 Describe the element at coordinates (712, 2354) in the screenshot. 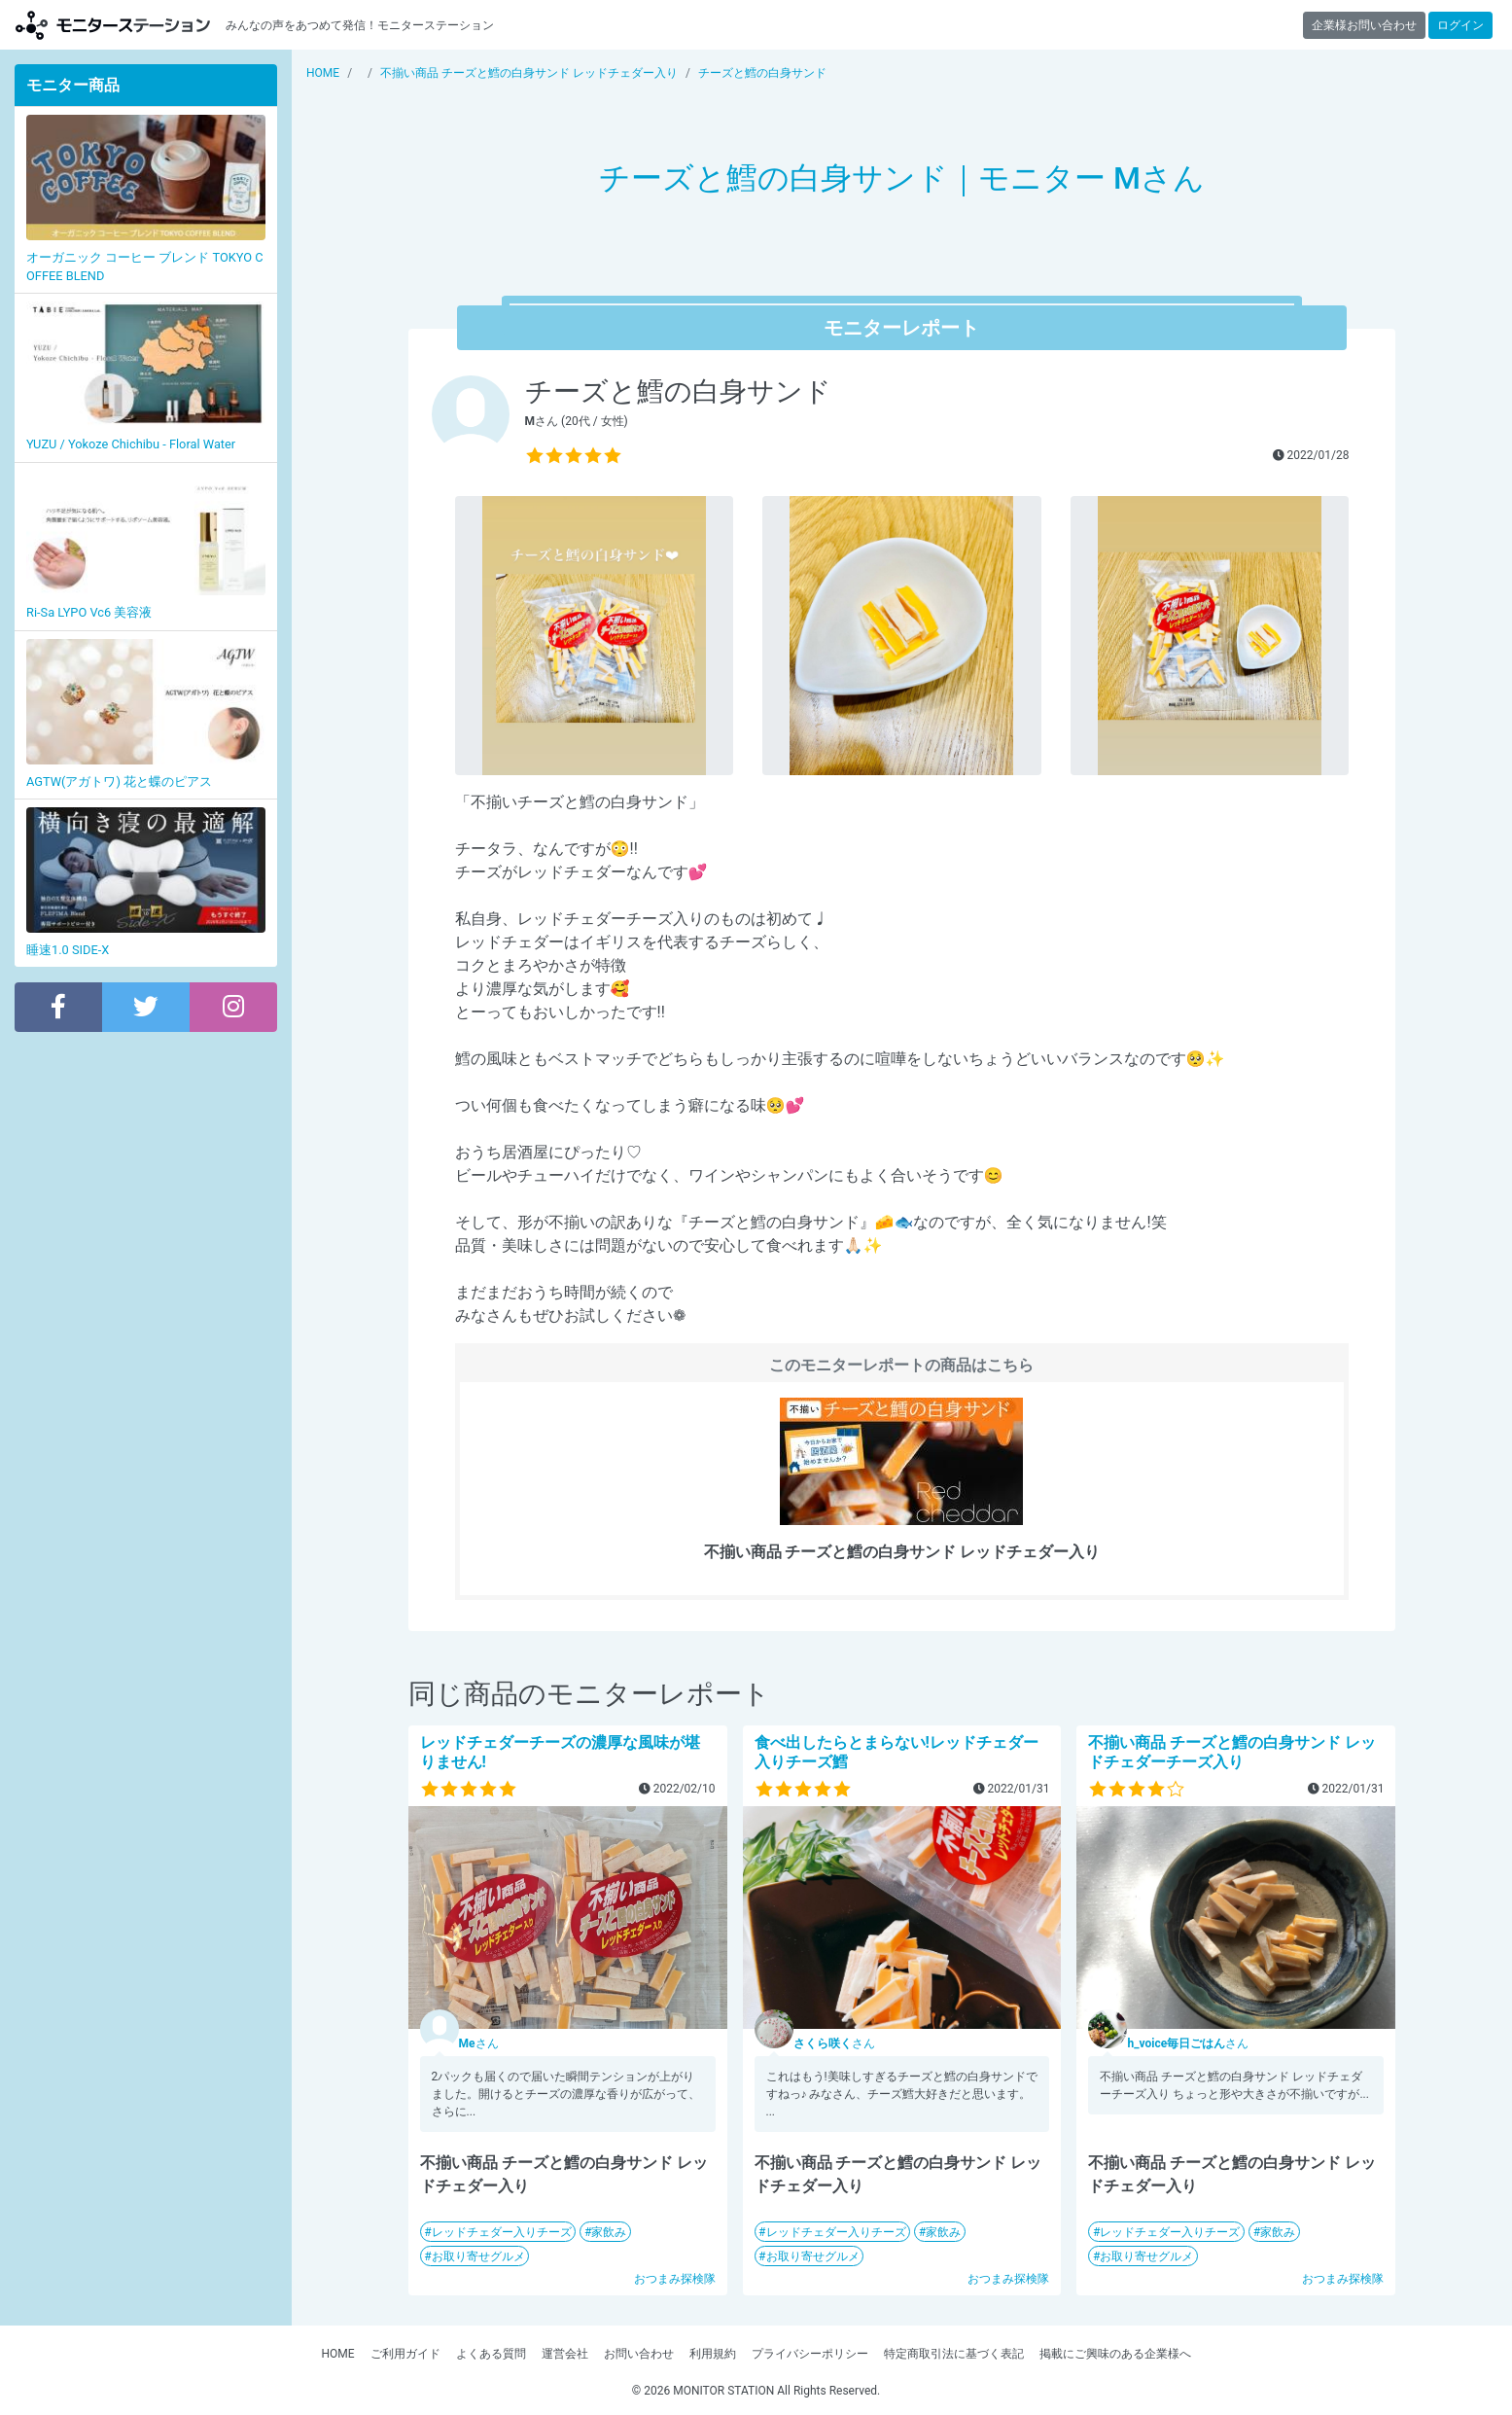

I see `利用規約` at that location.